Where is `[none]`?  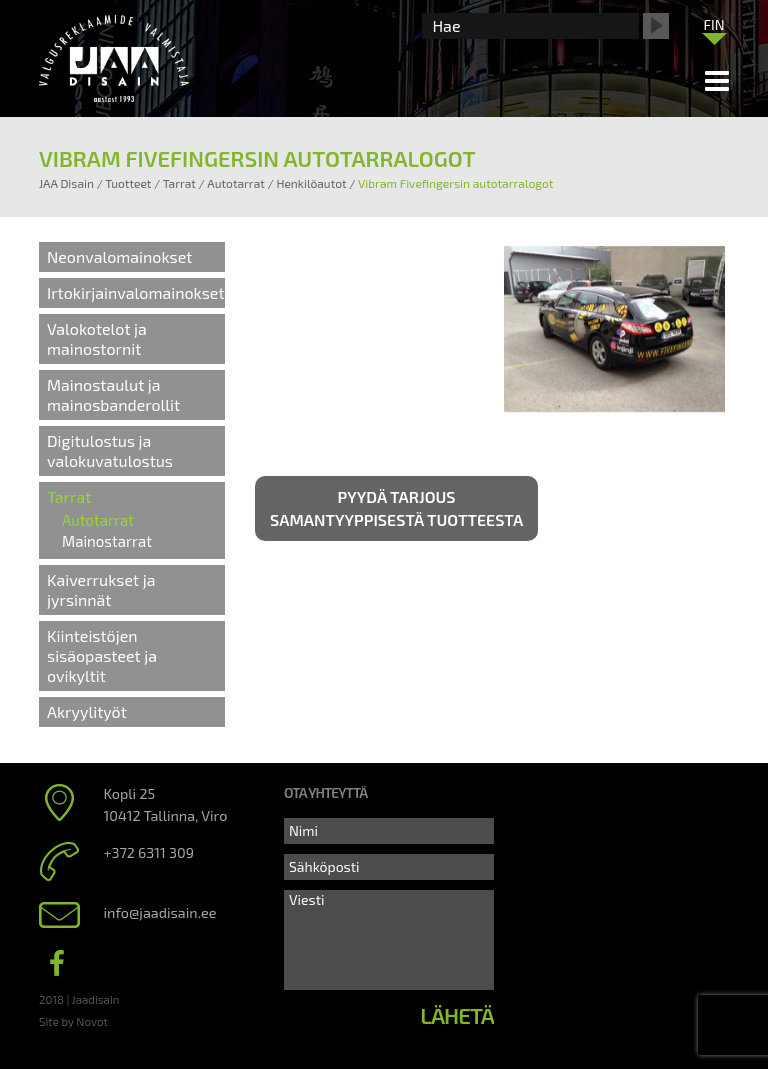 [none] is located at coordinates (714, 29).